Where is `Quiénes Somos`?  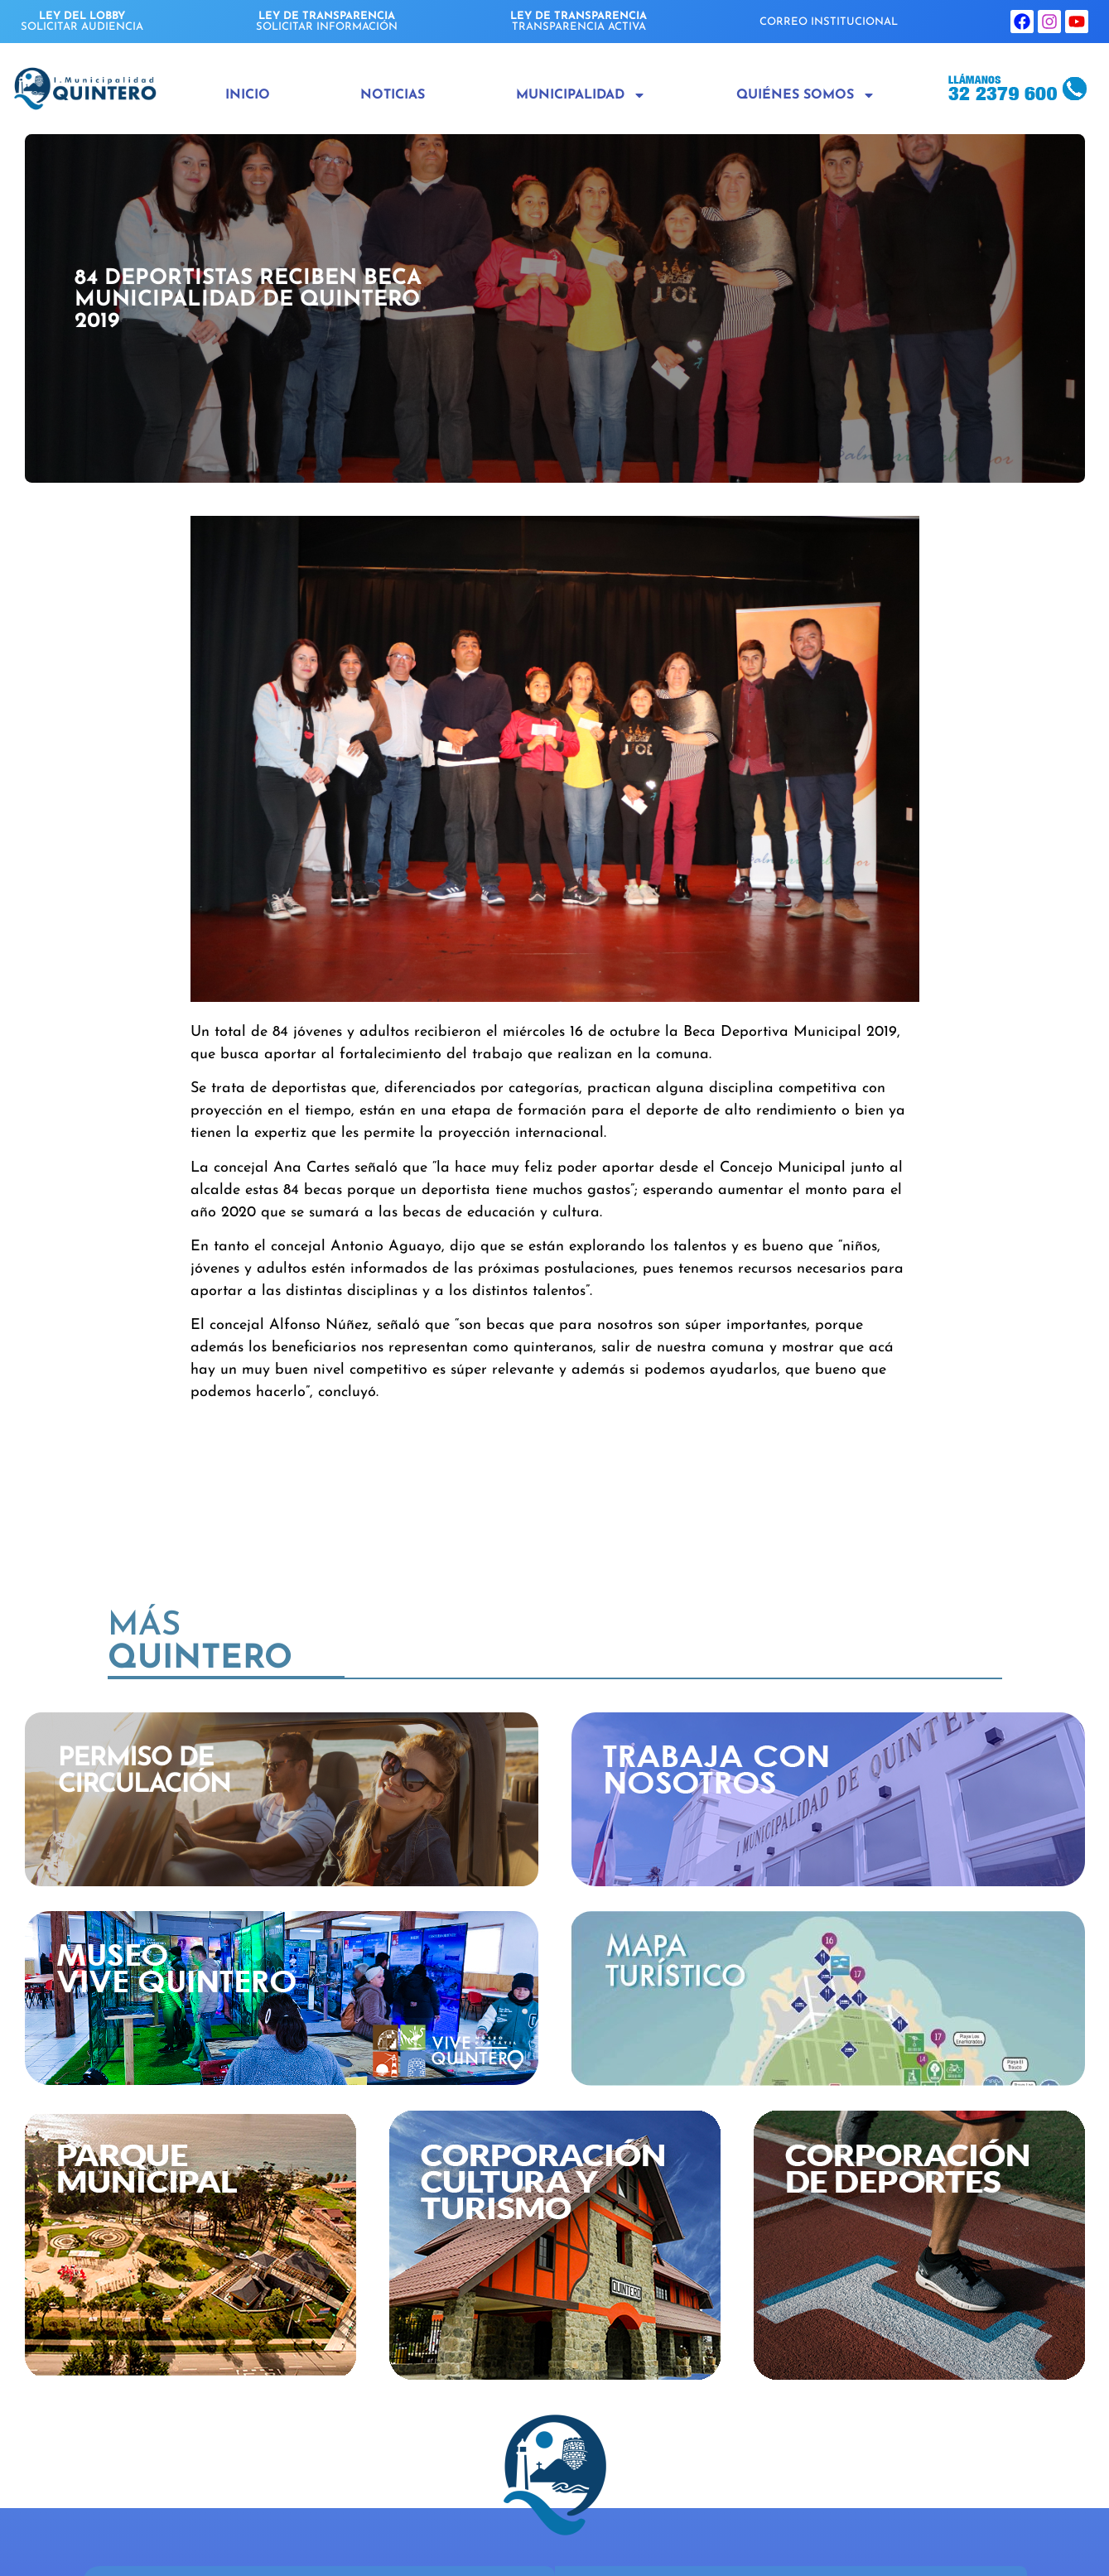
Quiénes Somos is located at coordinates (805, 95).